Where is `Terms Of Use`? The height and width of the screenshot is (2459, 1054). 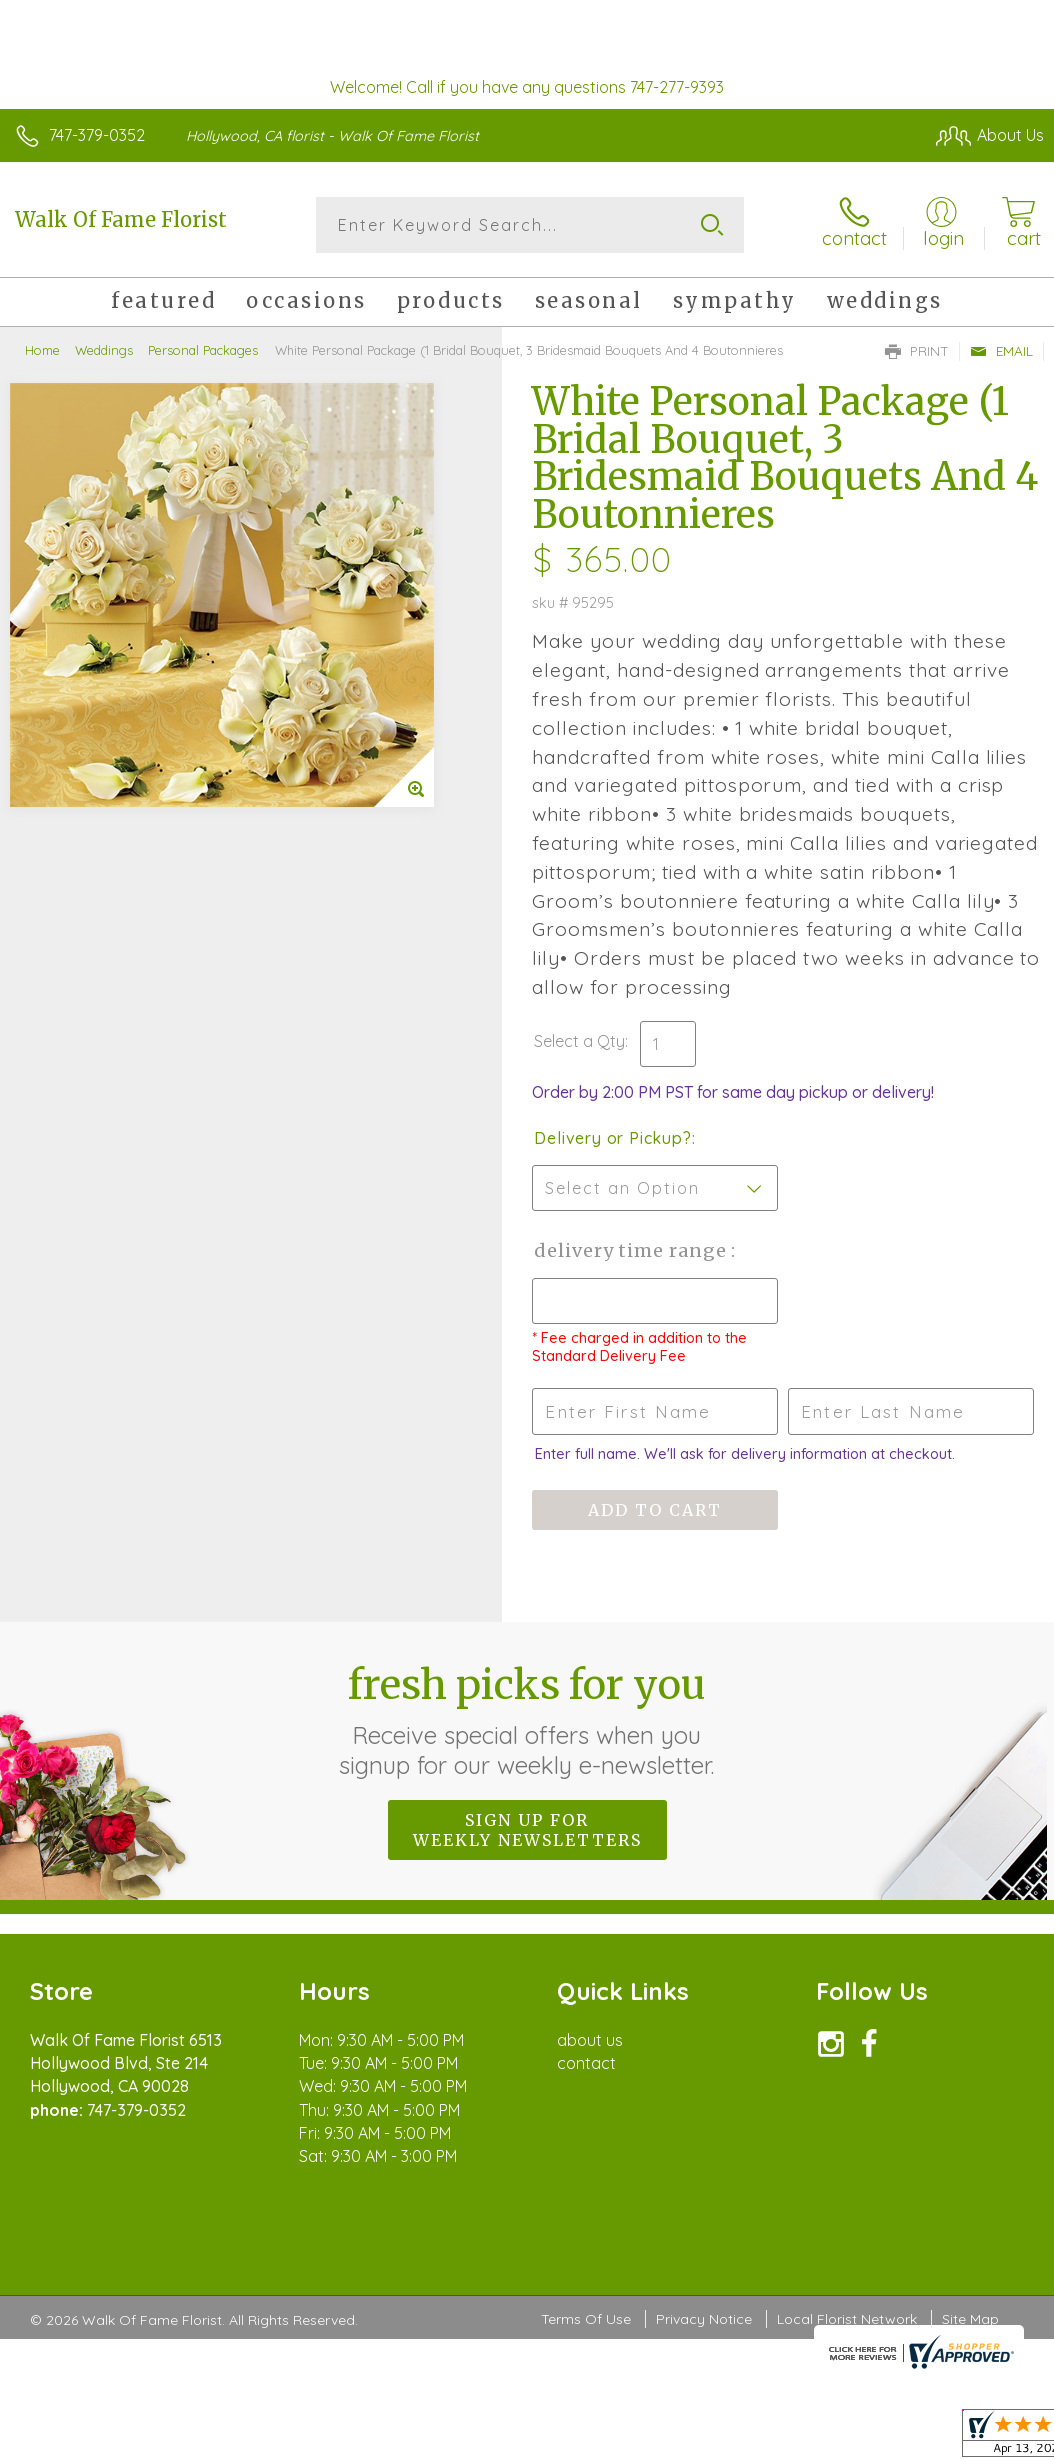
Terms Of Use is located at coordinates (586, 2319).